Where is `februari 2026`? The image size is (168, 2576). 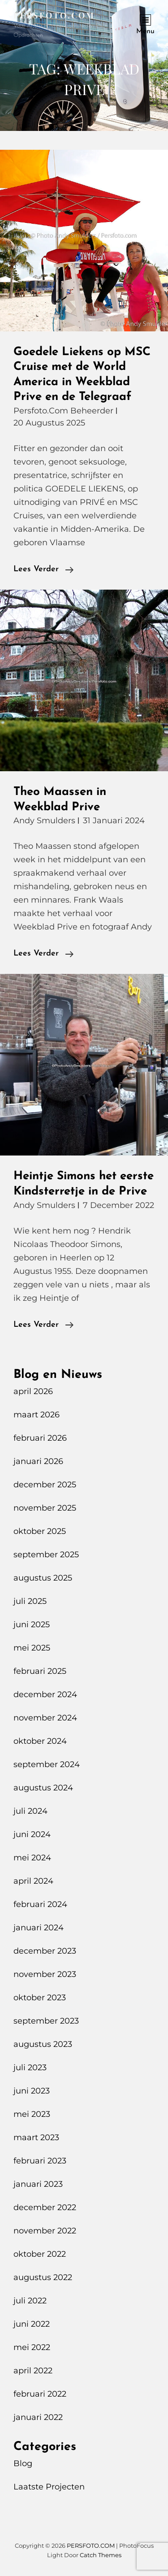 februari 2026 is located at coordinates (40, 1438).